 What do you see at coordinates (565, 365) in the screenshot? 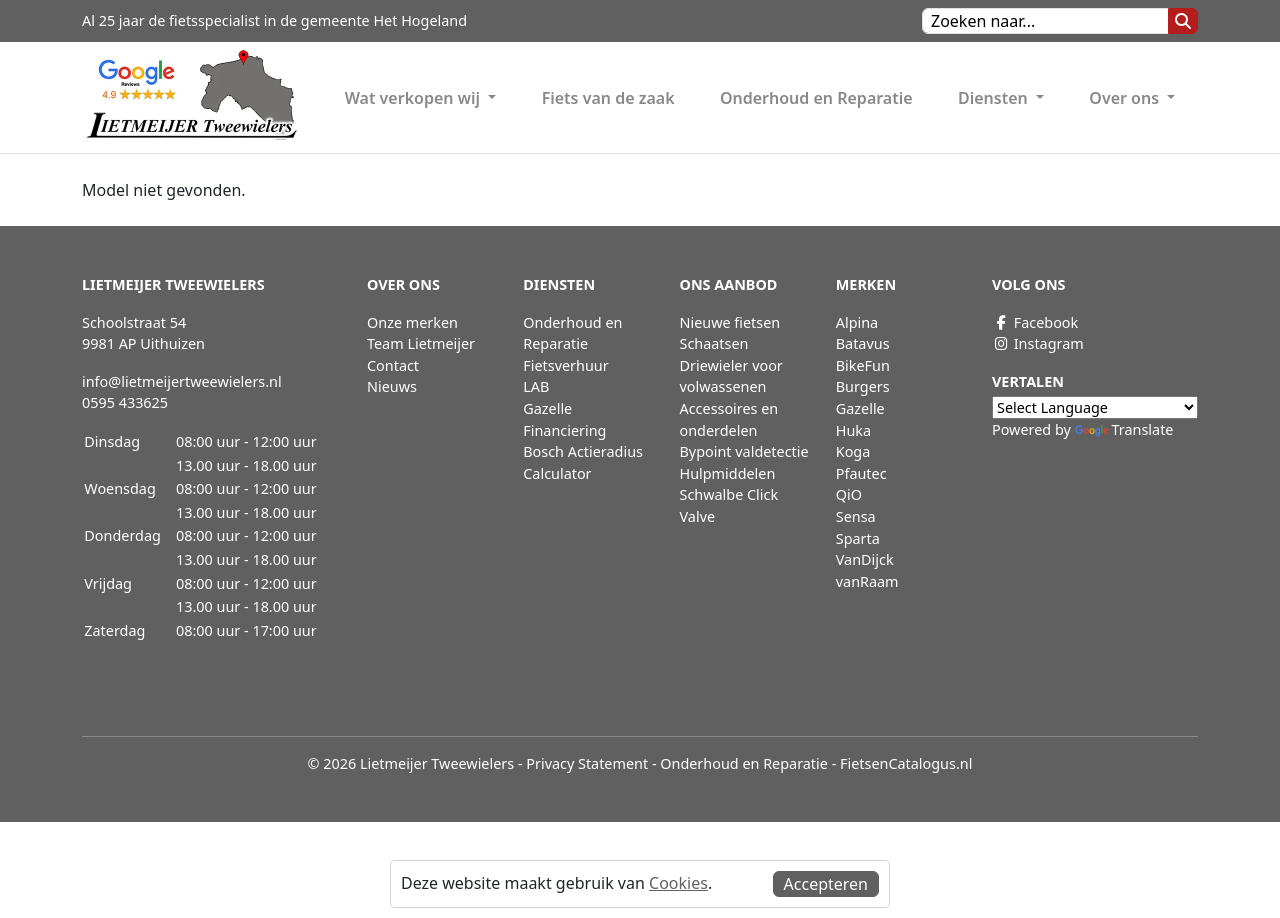
I see `Fietsverhuur` at bounding box center [565, 365].